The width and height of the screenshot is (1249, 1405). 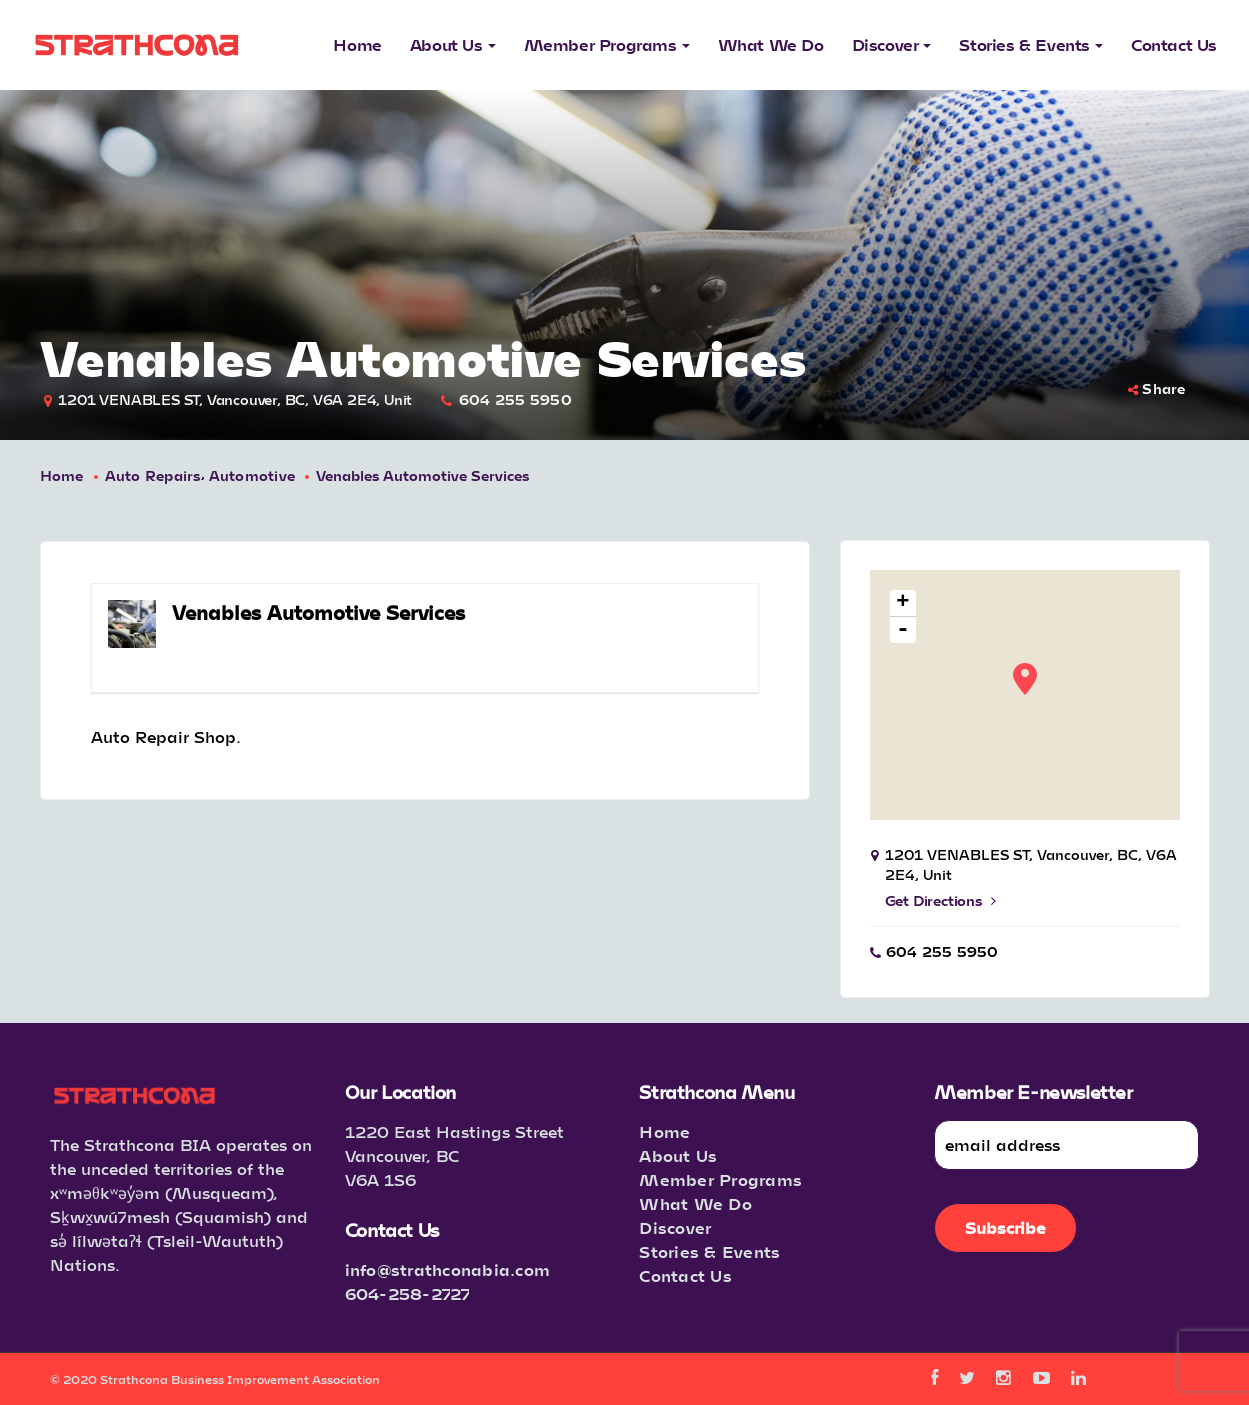 I want to click on Auto Repairs, so click(x=153, y=475).